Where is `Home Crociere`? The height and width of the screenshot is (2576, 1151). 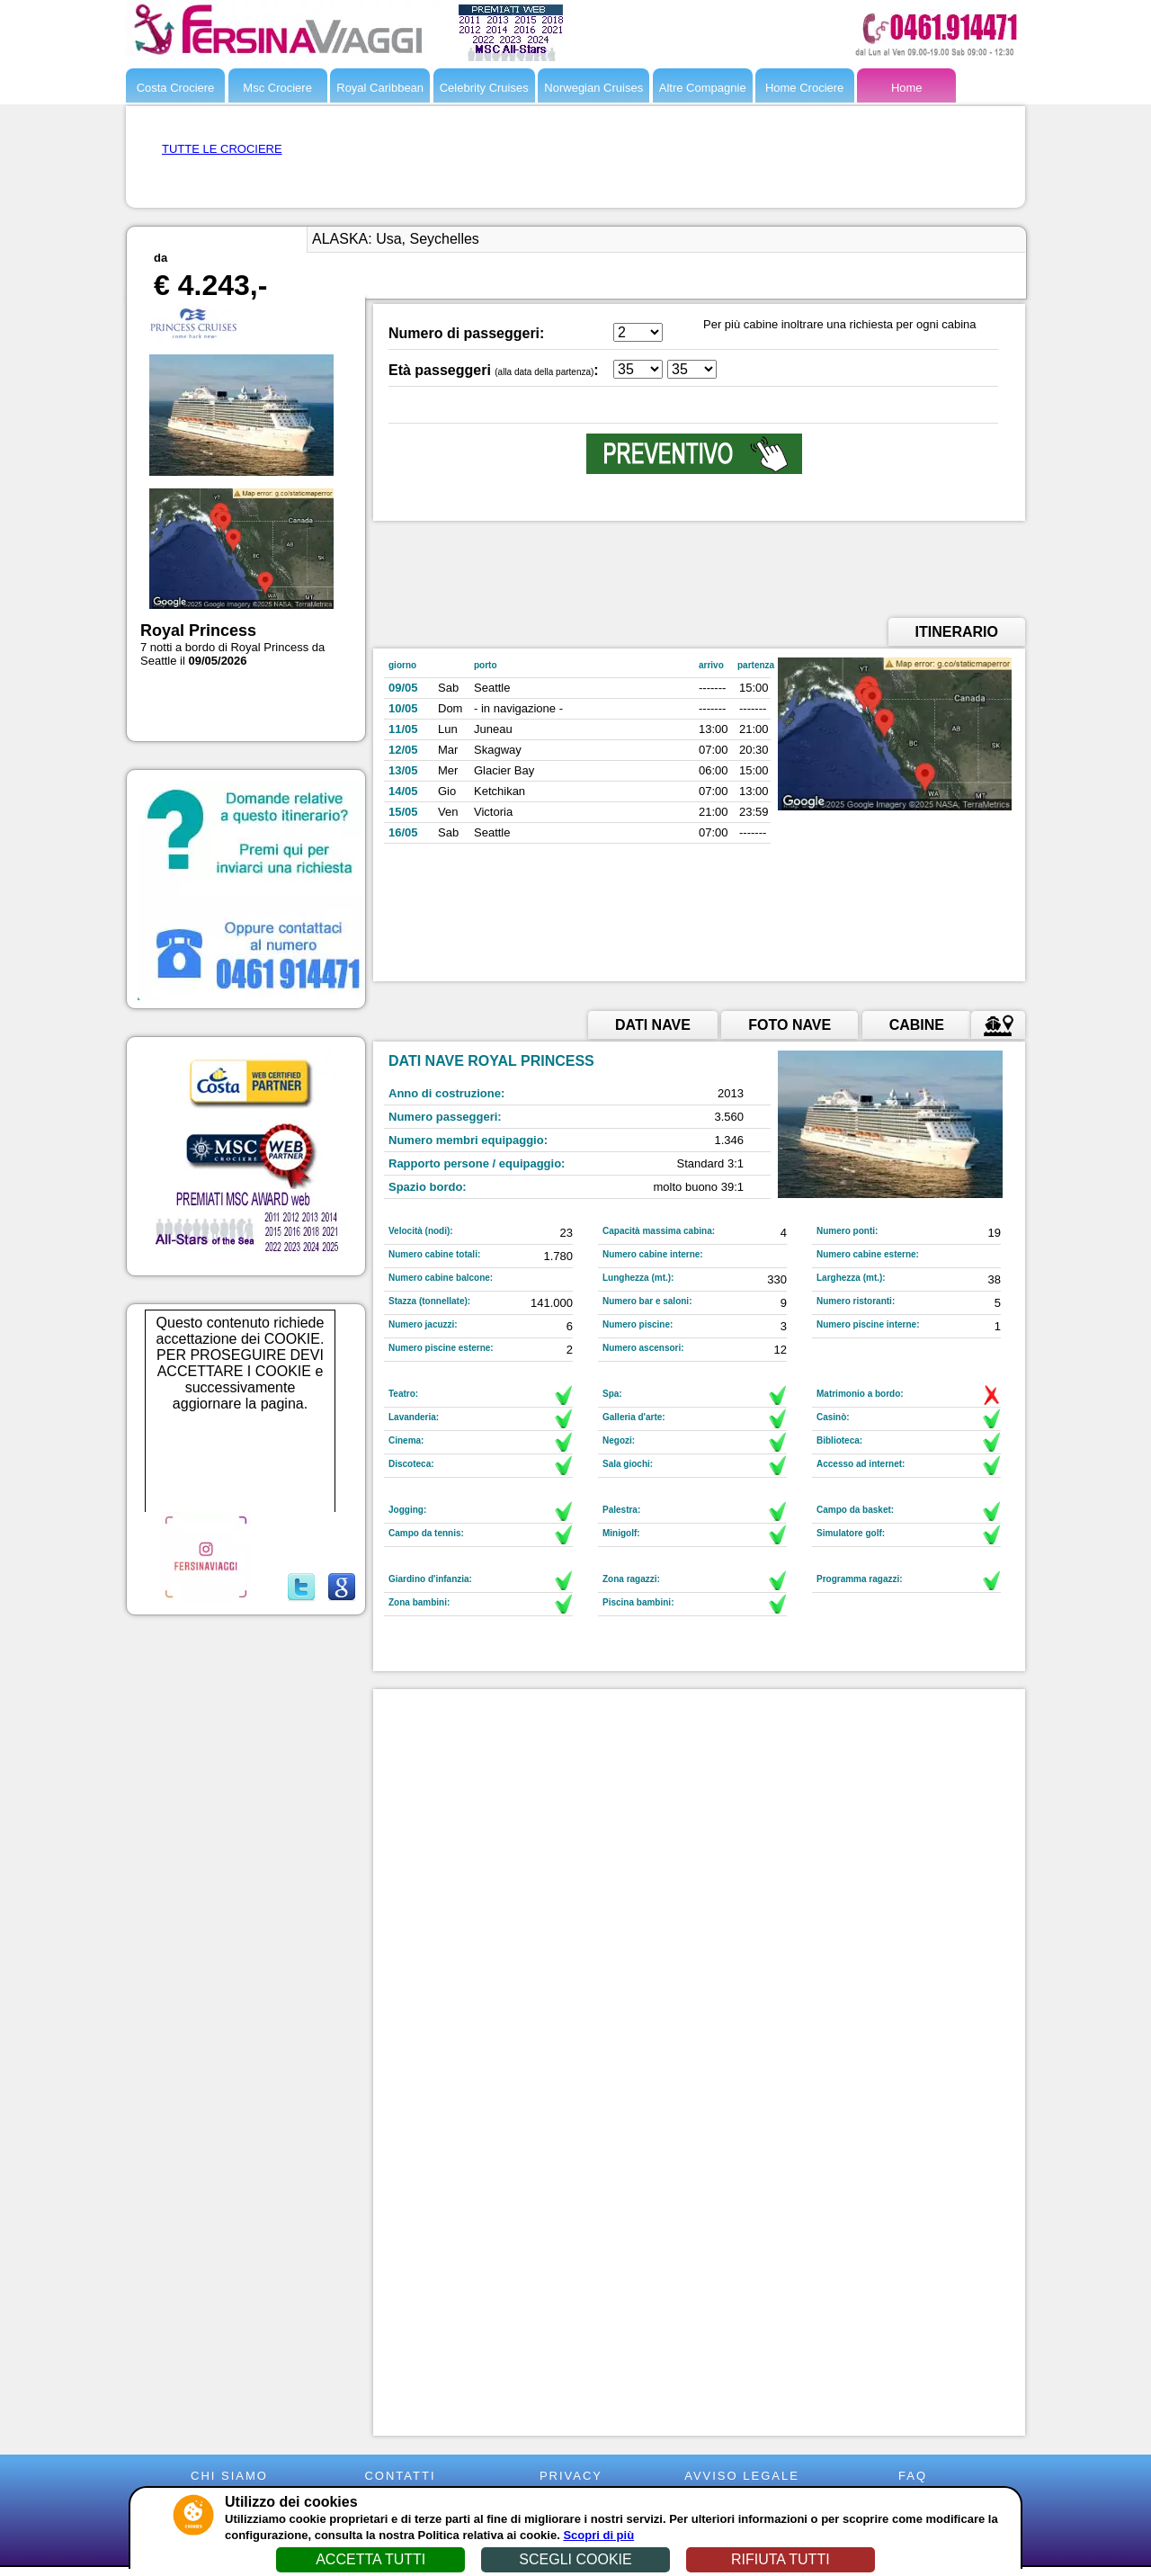
Home Crociere is located at coordinates (804, 87).